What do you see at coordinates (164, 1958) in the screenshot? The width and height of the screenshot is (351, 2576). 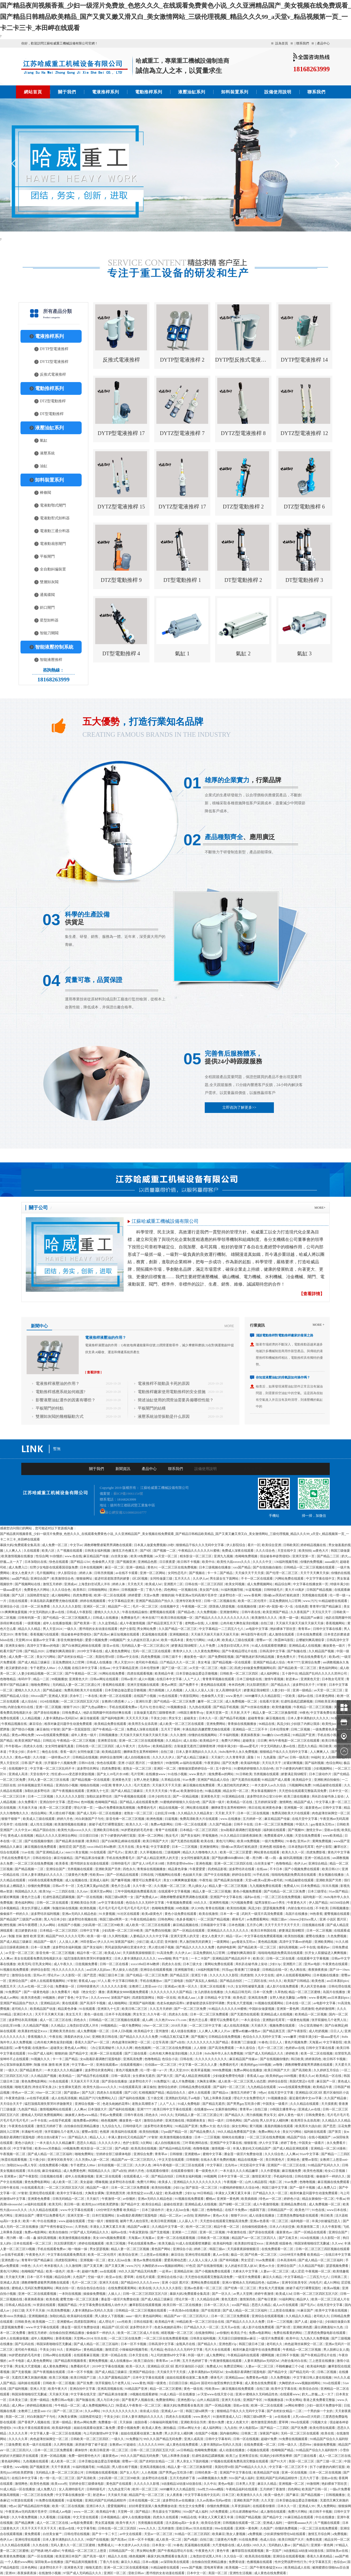 I see `www啪啪` at bounding box center [164, 1958].